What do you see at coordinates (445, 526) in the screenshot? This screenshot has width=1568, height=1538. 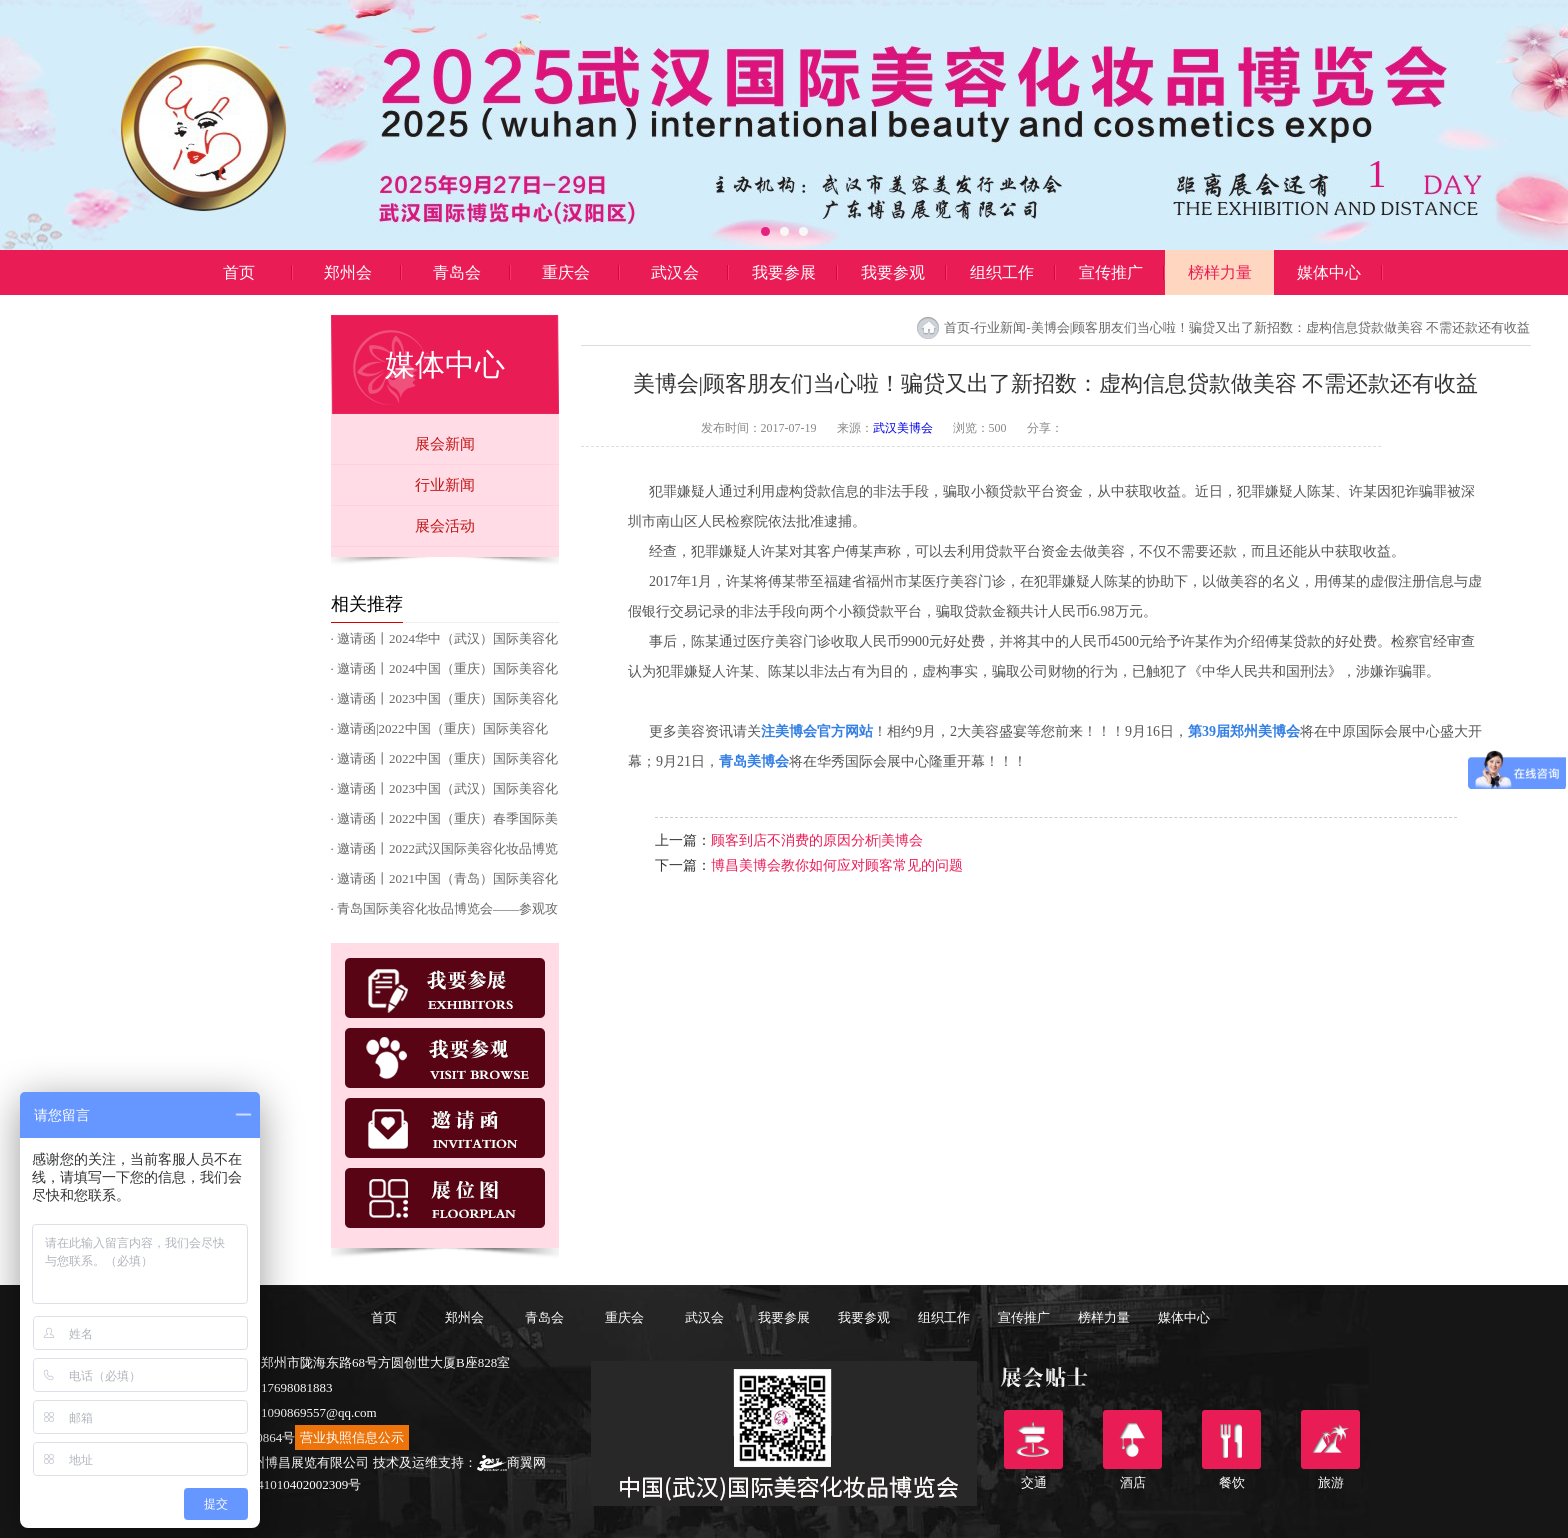 I see `展会活动` at bounding box center [445, 526].